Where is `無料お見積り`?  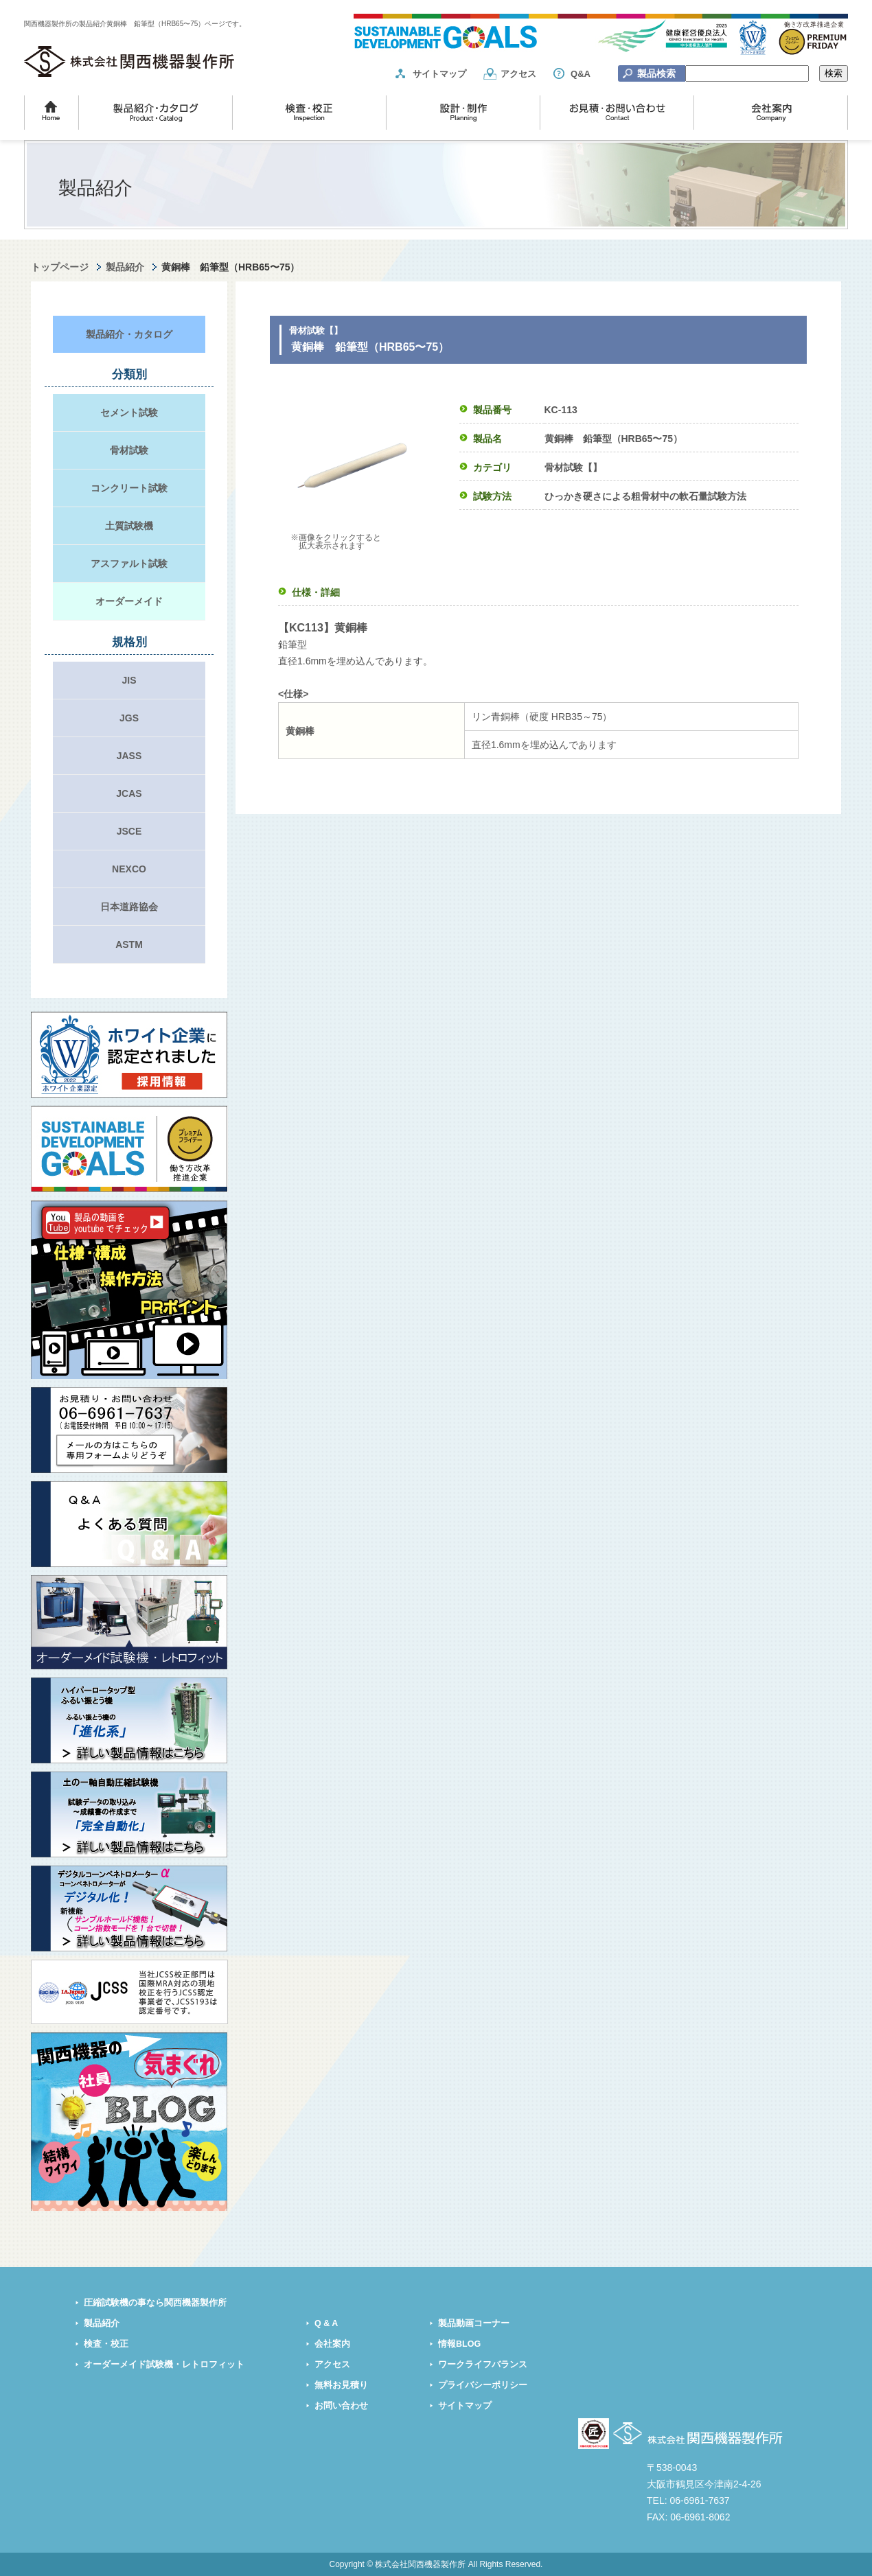
無料お見積り is located at coordinates (341, 2385).